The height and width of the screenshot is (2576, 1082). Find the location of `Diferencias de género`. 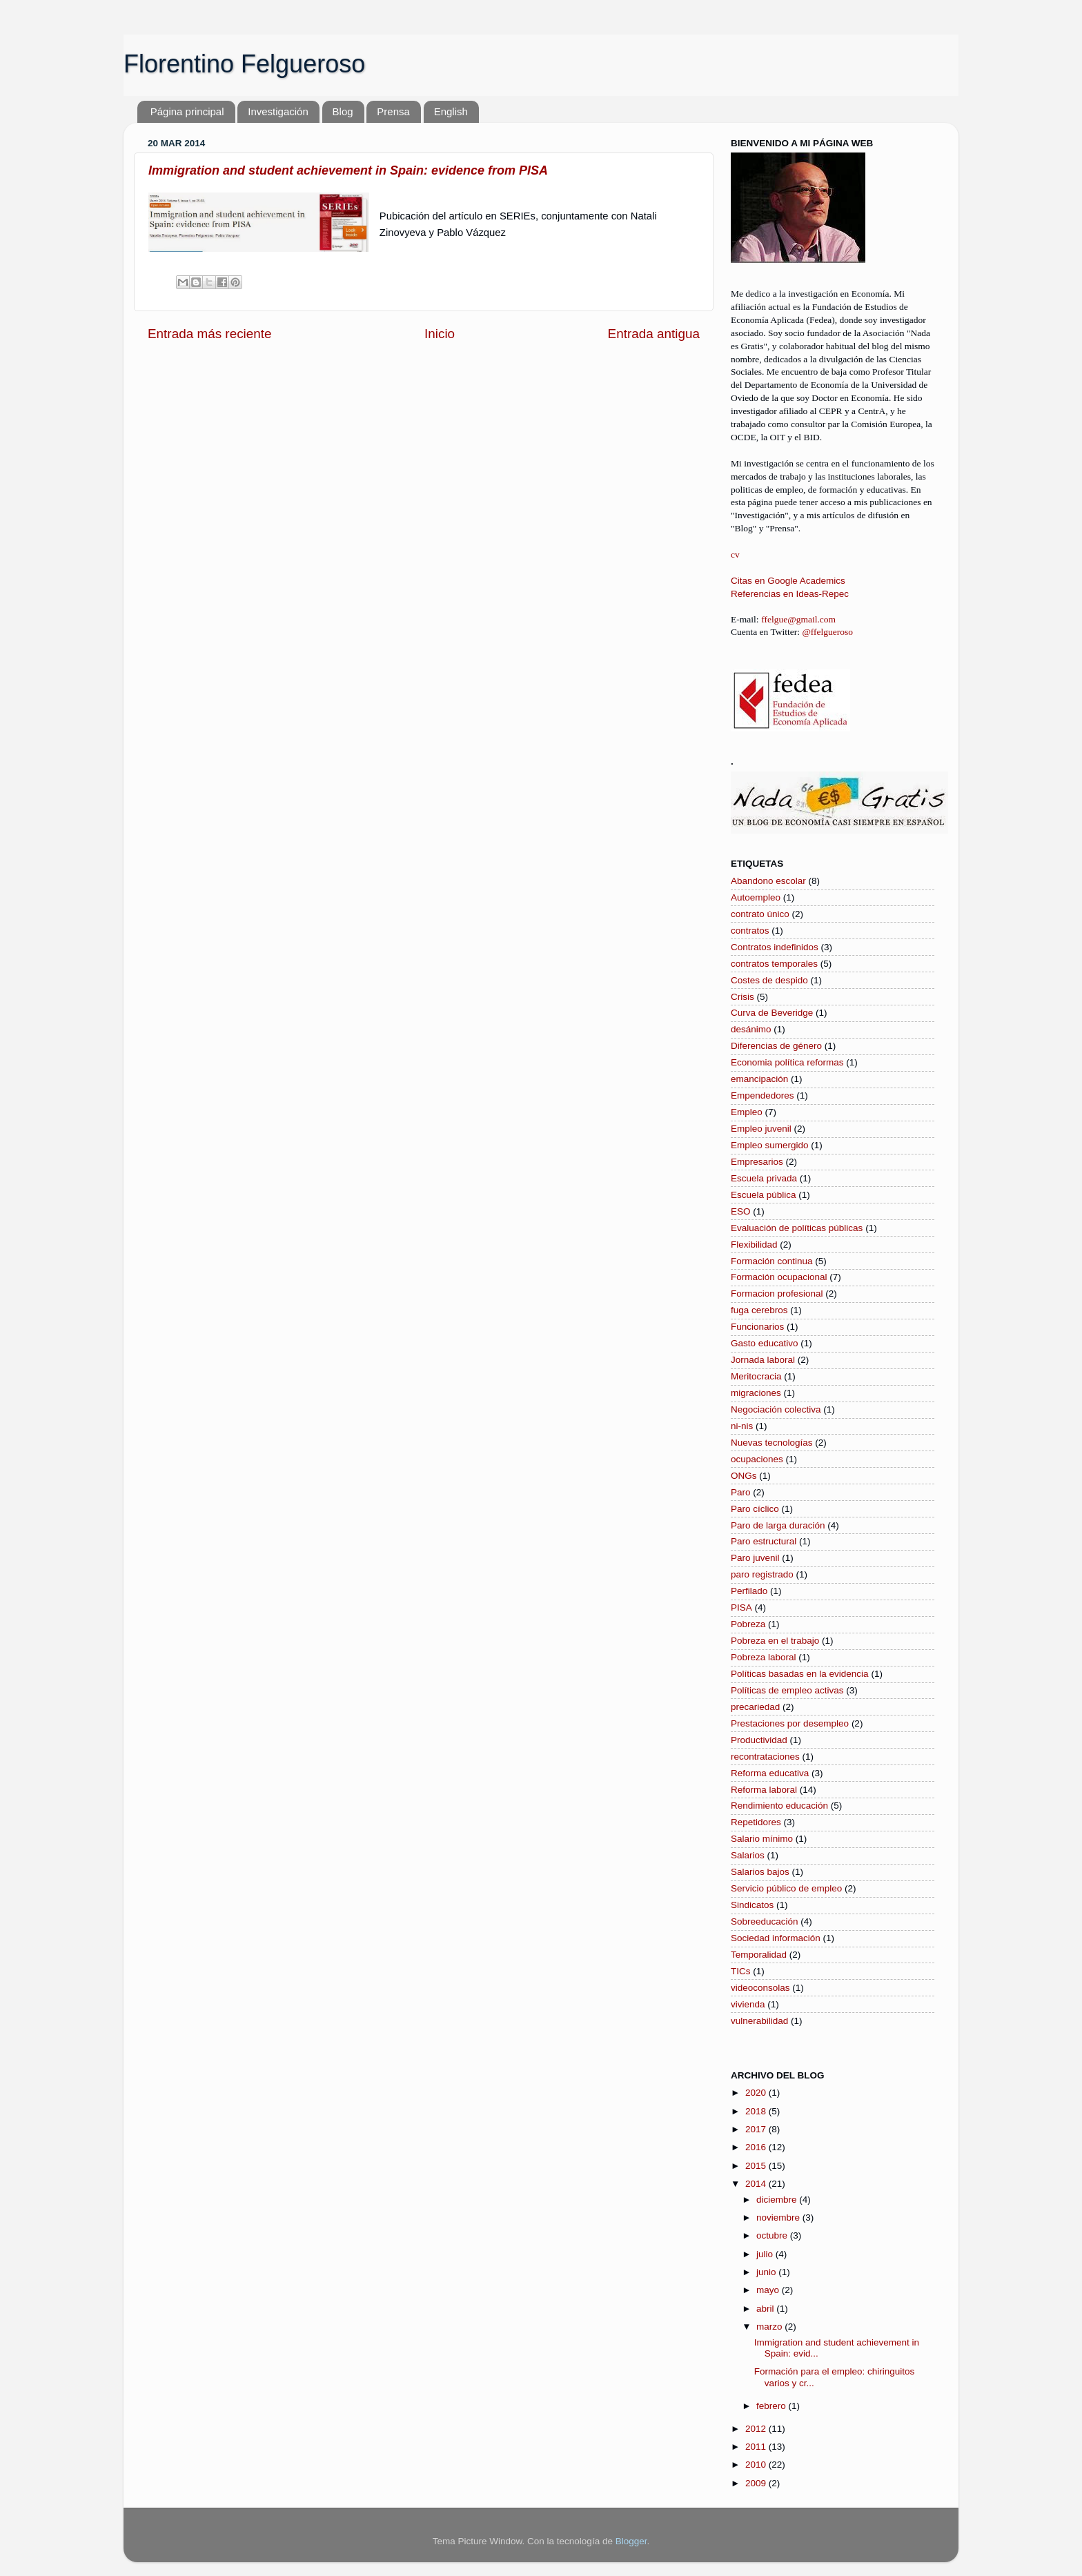

Diferencias de género is located at coordinates (776, 1046).